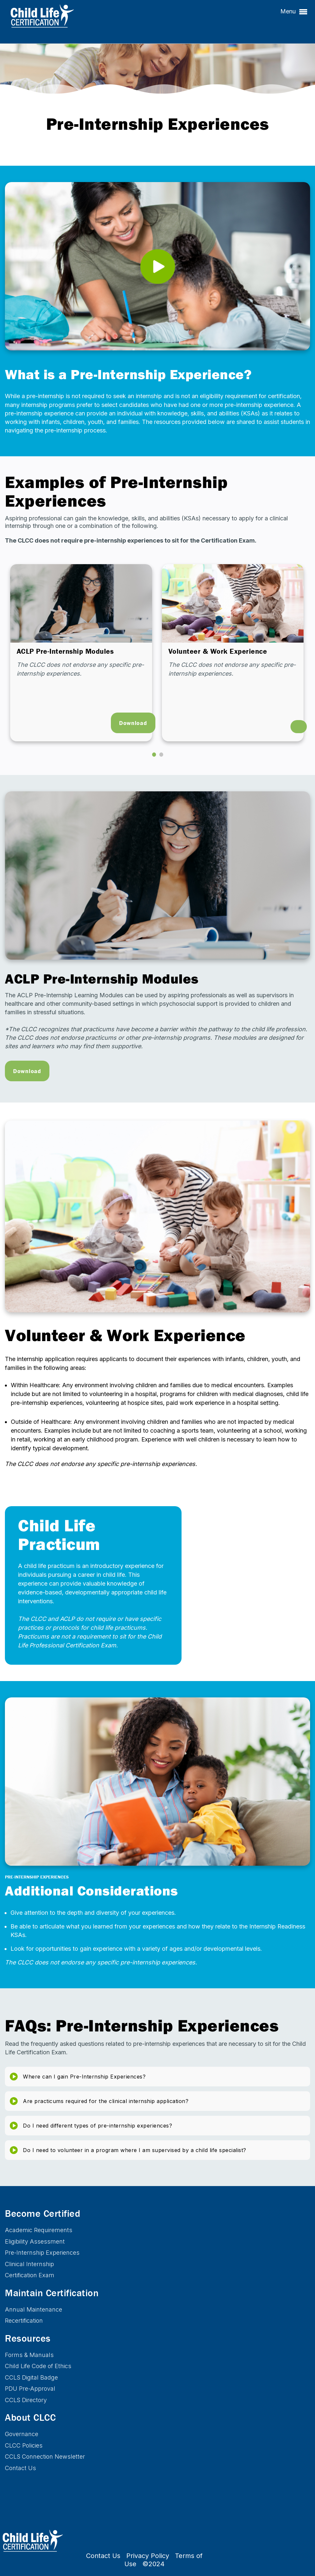  What do you see at coordinates (26, 2400) in the screenshot?
I see `CCLS Directory` at bounding box center [26, 2400].